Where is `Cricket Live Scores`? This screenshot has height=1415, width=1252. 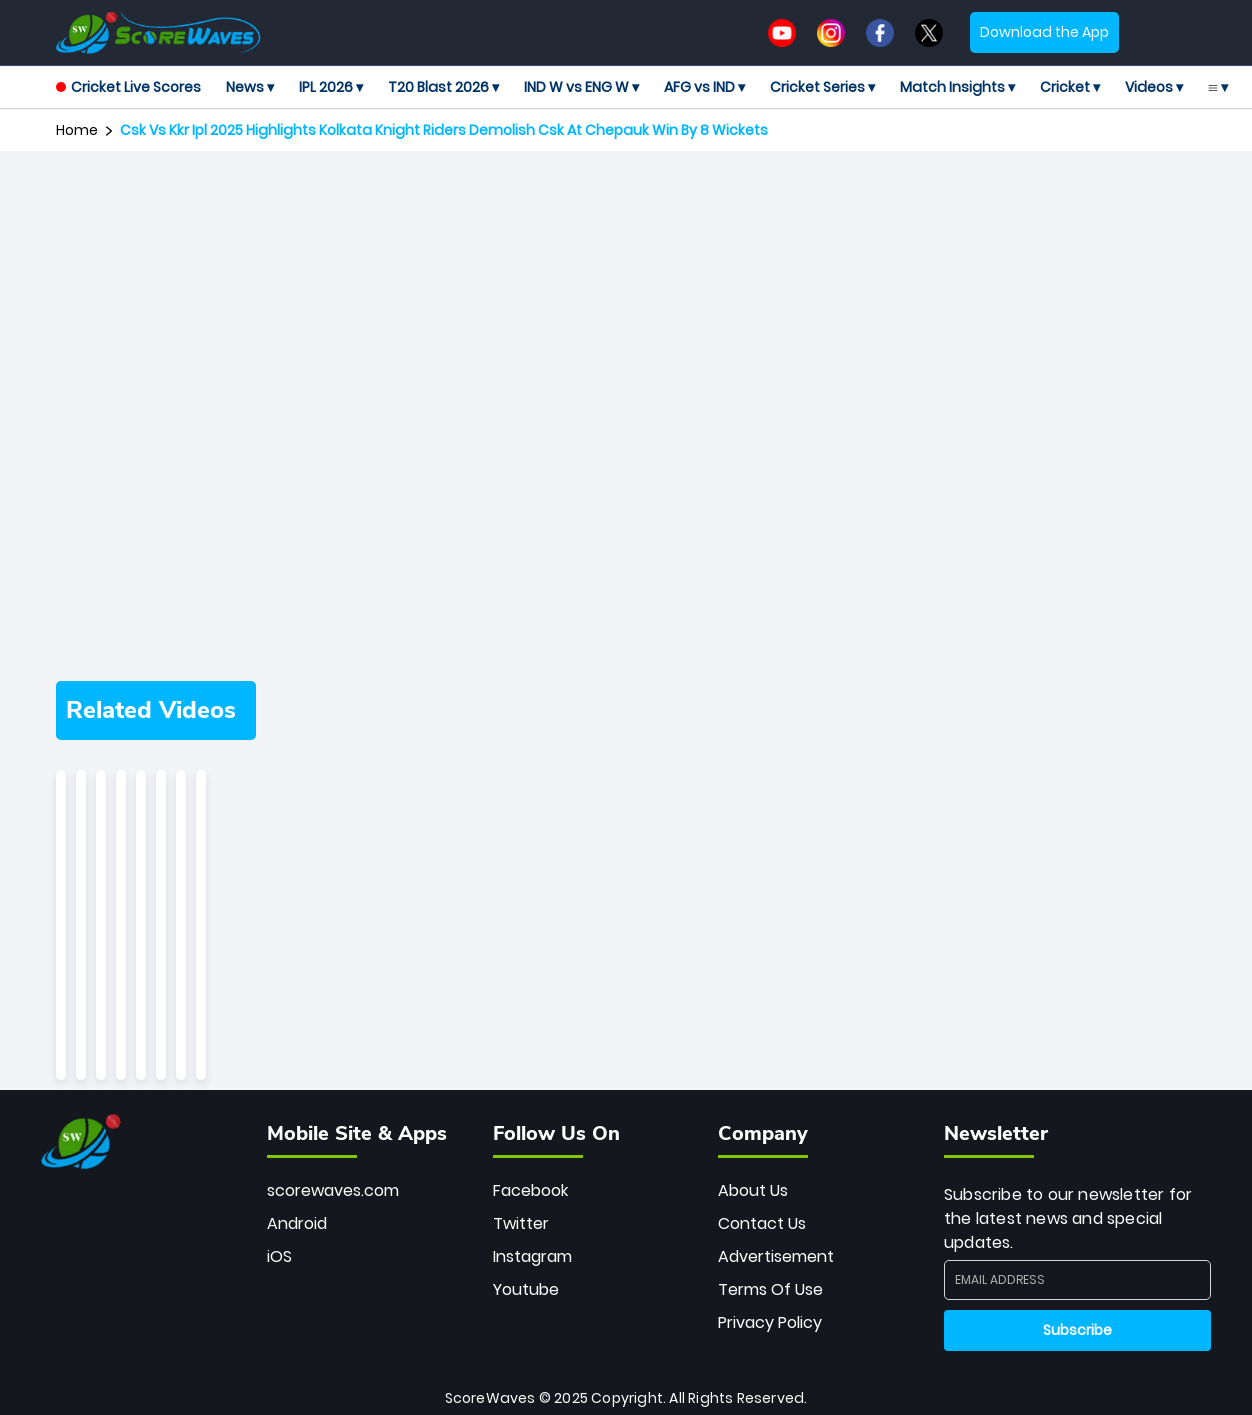 Cricket Live Scores is located at coordinates (128, 87).